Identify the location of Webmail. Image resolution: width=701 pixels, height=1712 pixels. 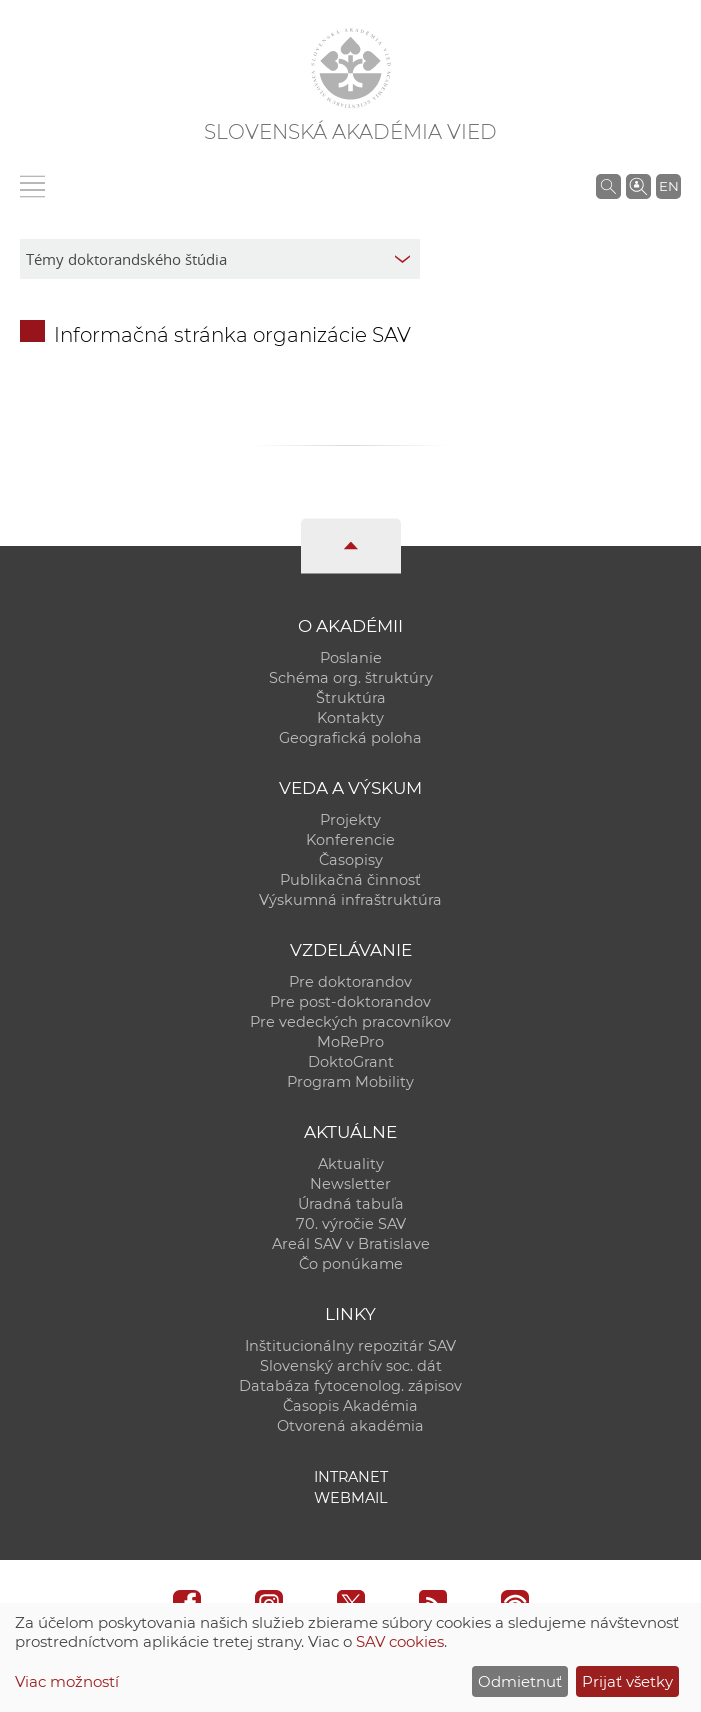
(351, 1498).